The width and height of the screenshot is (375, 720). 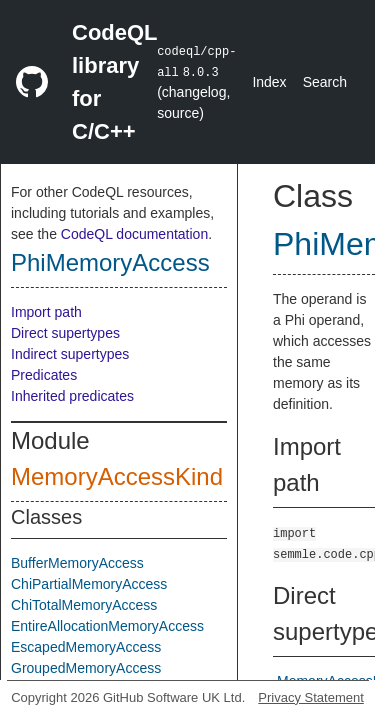 I want to click on Direct supertypes, so click(x=65, y=333).